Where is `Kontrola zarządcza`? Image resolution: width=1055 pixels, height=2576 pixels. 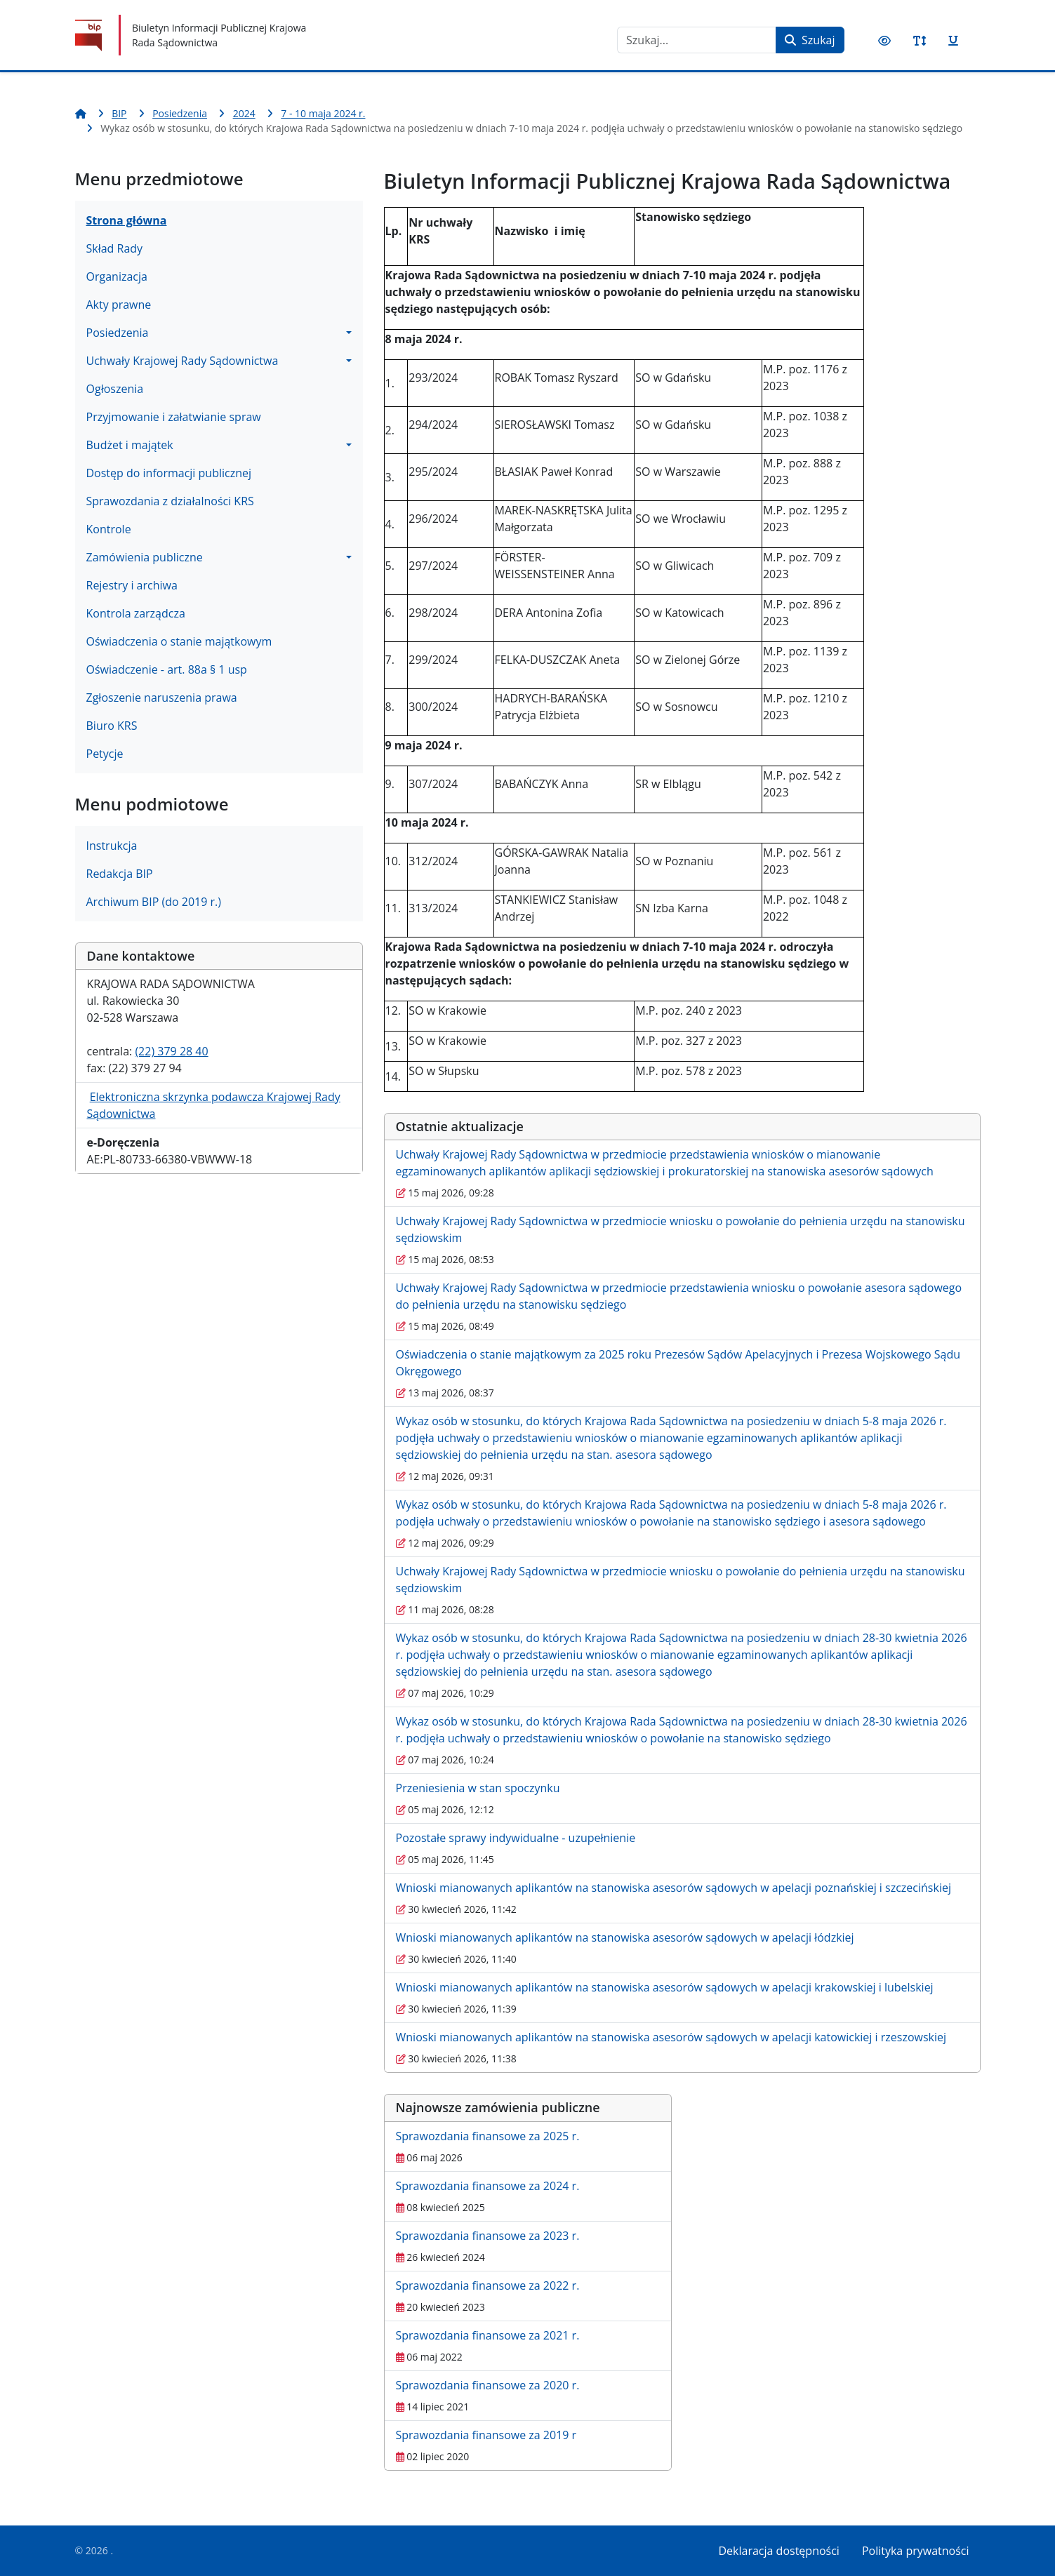
Kontrola zarządcza is located at coordinates (135, 613).